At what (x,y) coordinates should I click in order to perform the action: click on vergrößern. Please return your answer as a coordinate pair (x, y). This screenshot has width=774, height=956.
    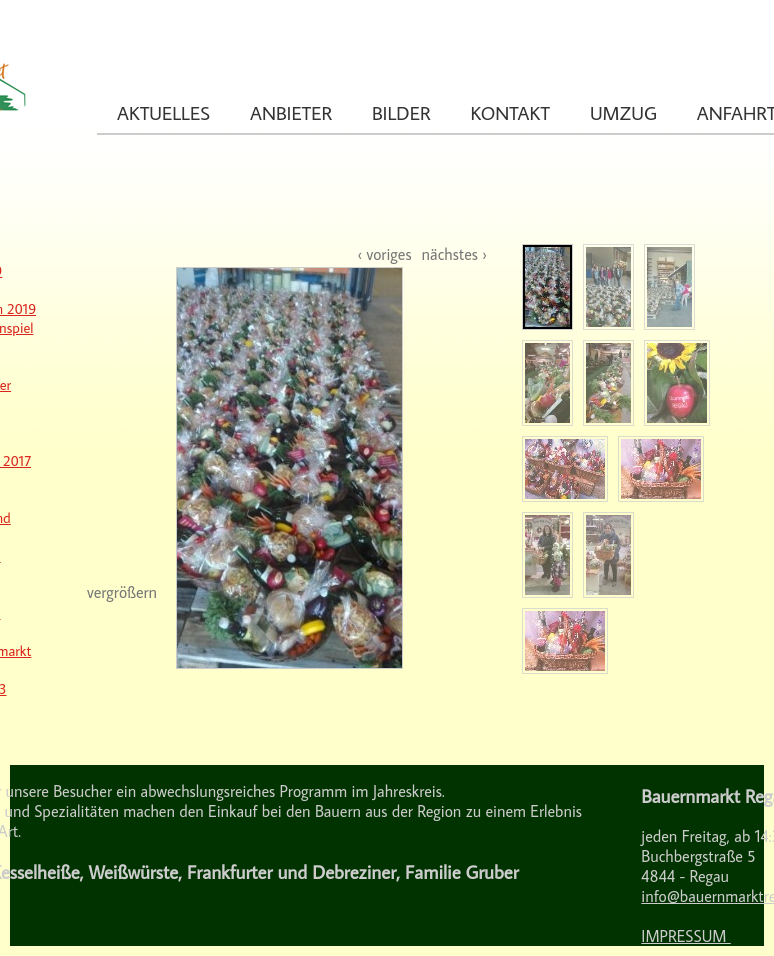
    Looking at the image, I should click on (122, 592).